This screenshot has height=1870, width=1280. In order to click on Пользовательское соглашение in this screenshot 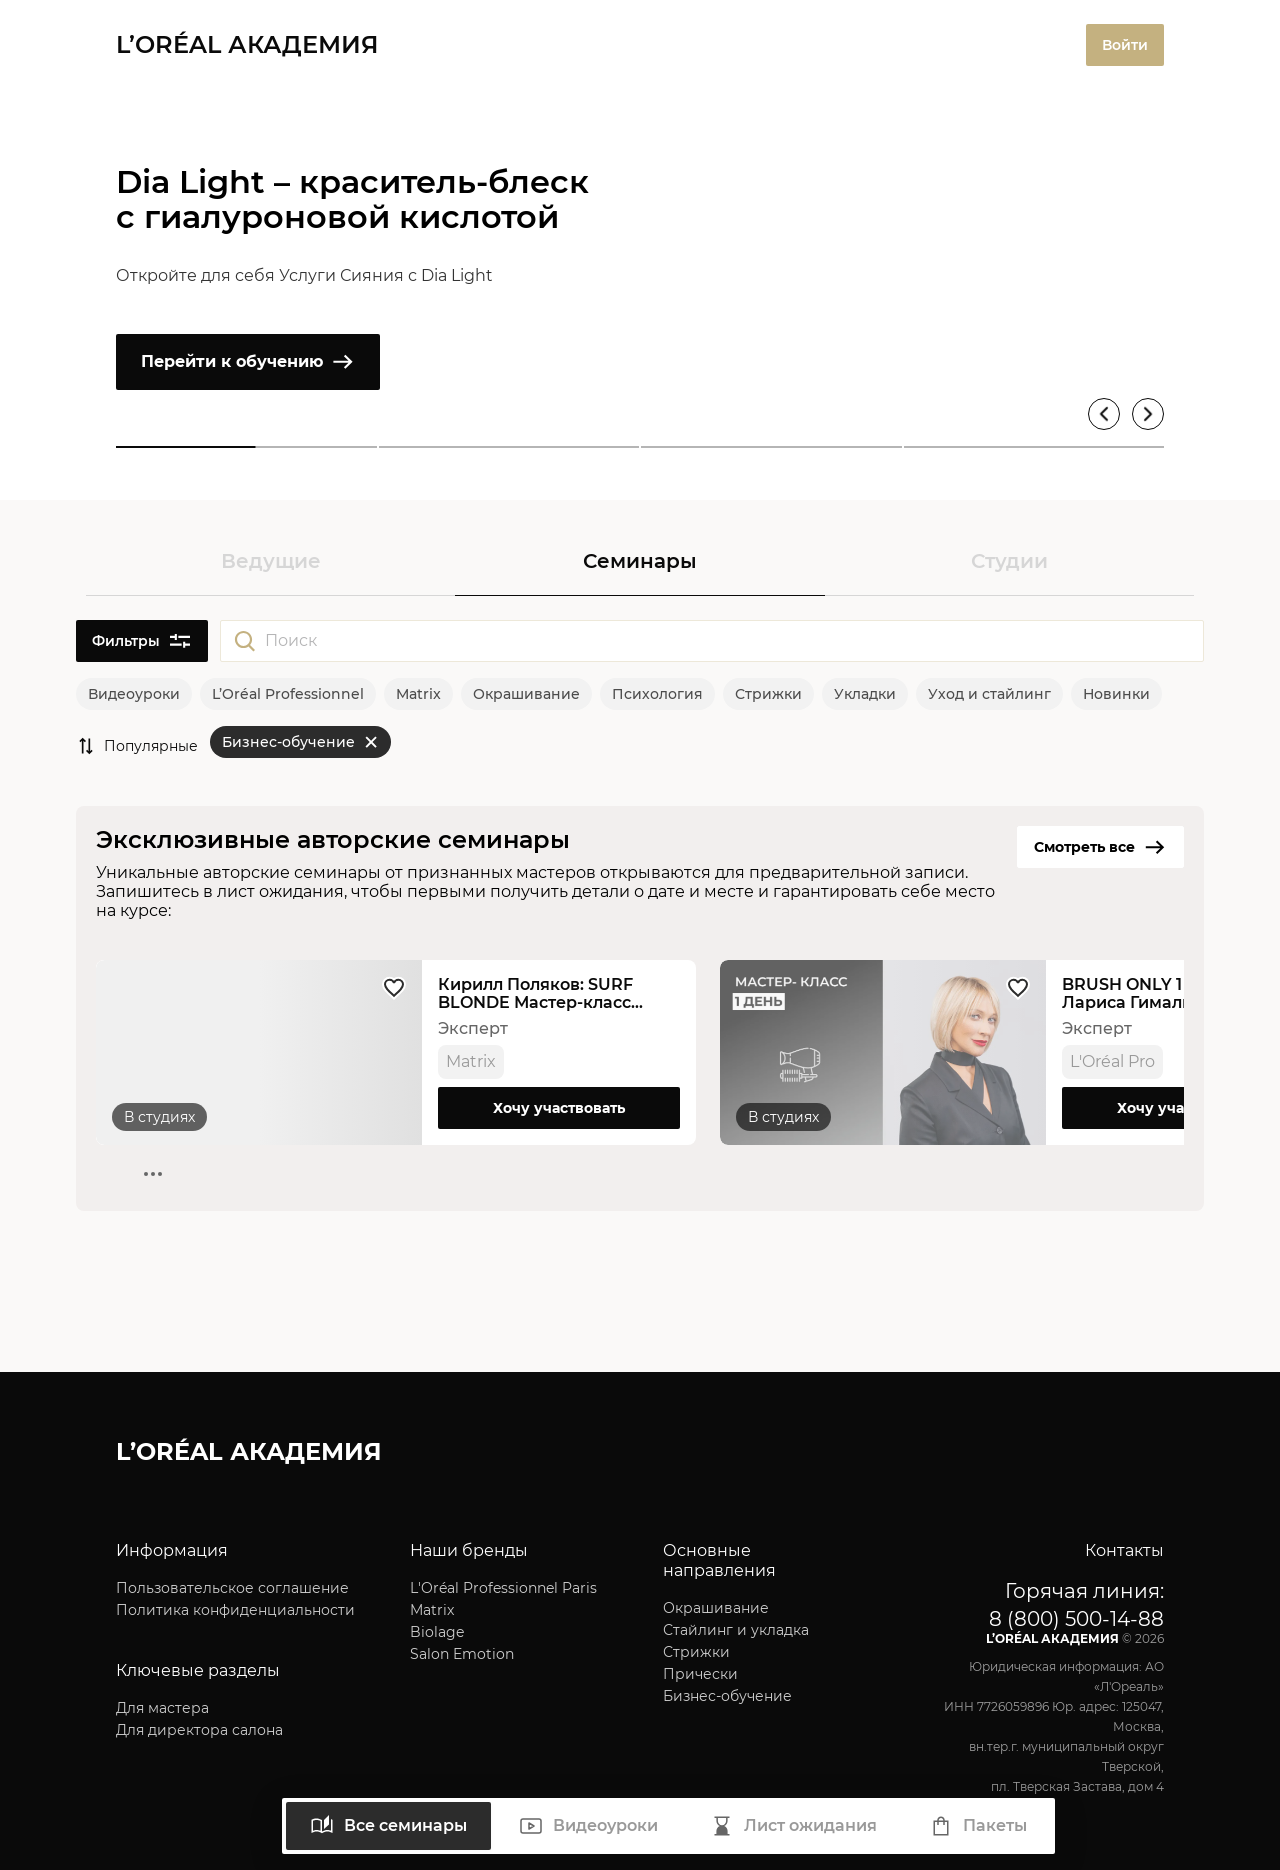, I will do `click(232, 1588)`.